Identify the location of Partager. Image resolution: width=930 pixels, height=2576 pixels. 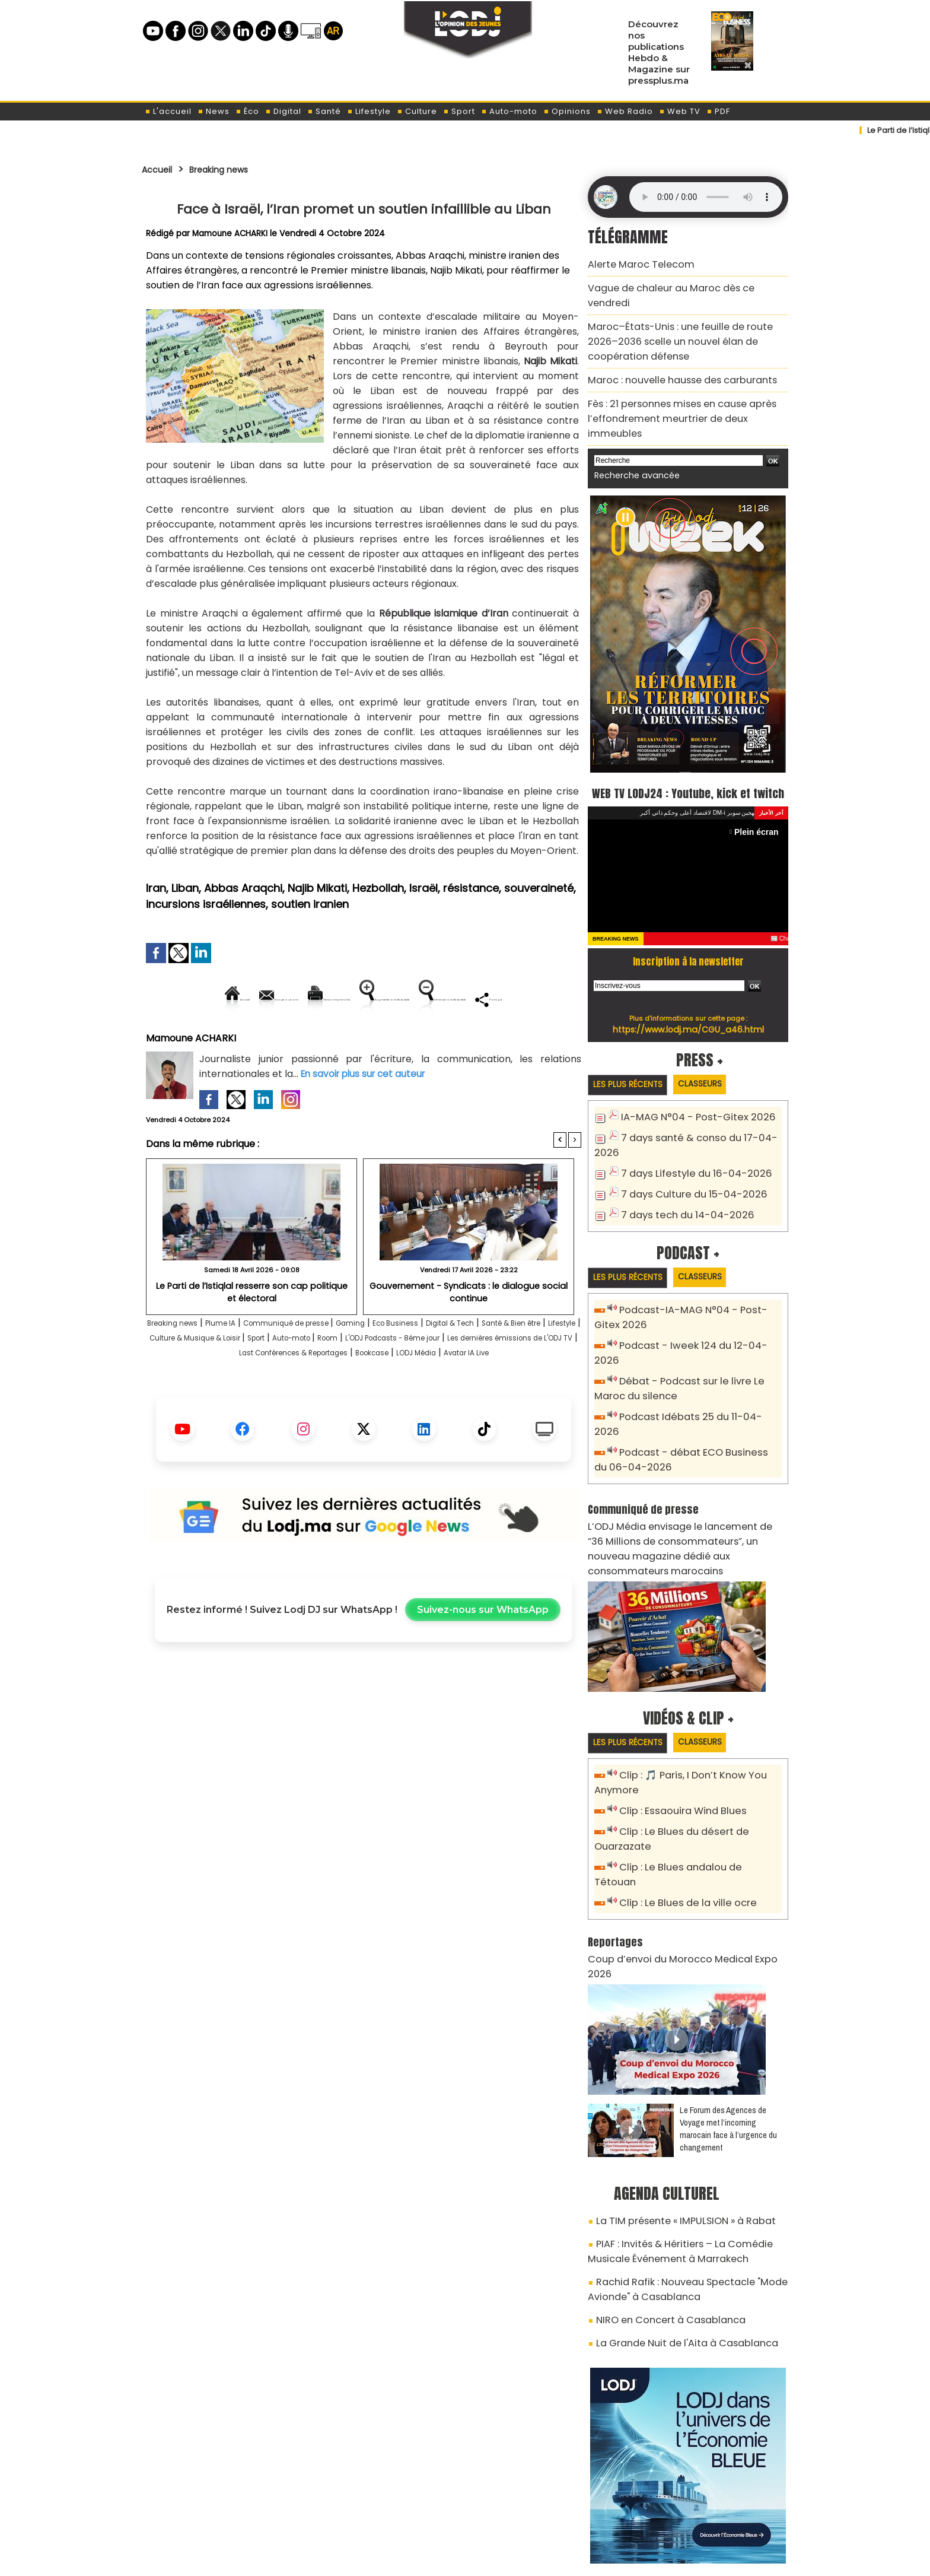
(439, 1039).